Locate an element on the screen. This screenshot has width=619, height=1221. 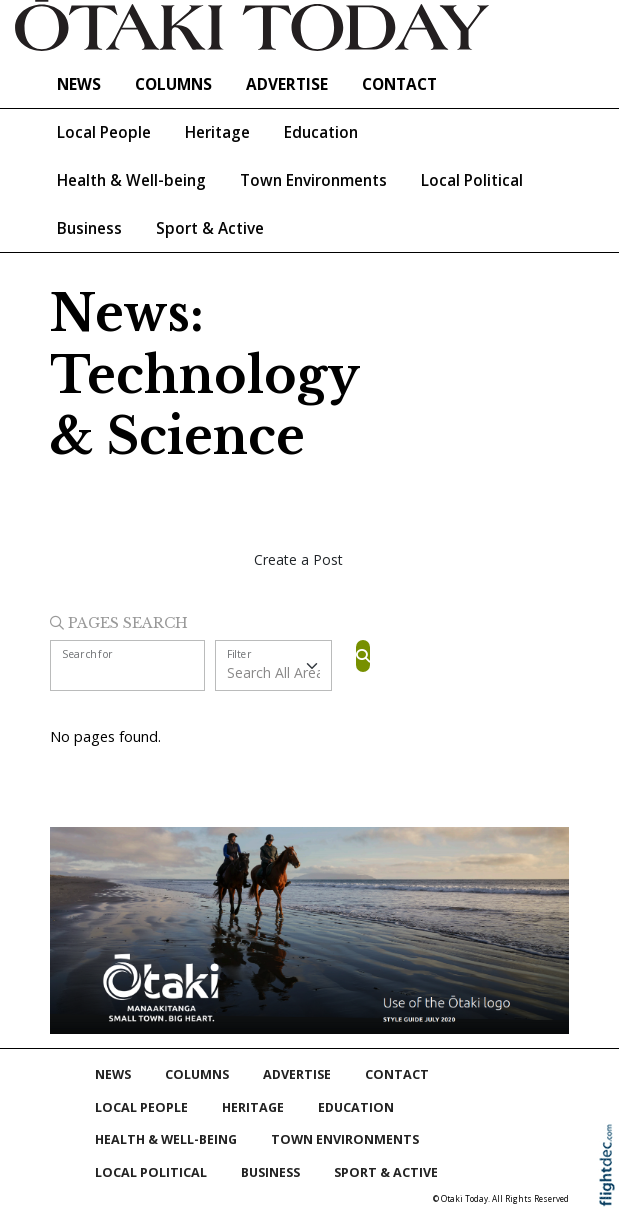
Local People is located at coordinates (104, 132).